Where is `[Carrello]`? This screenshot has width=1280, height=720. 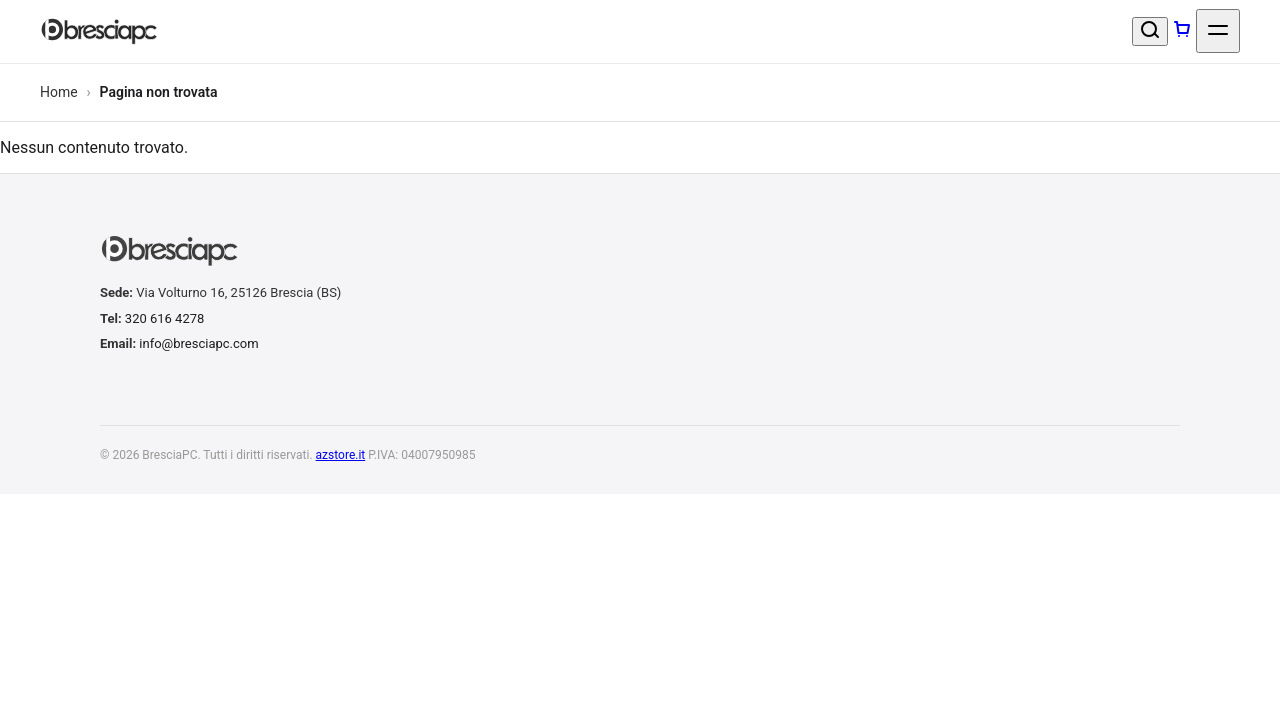 [Carrello] is located at coordinates (1182, 32).